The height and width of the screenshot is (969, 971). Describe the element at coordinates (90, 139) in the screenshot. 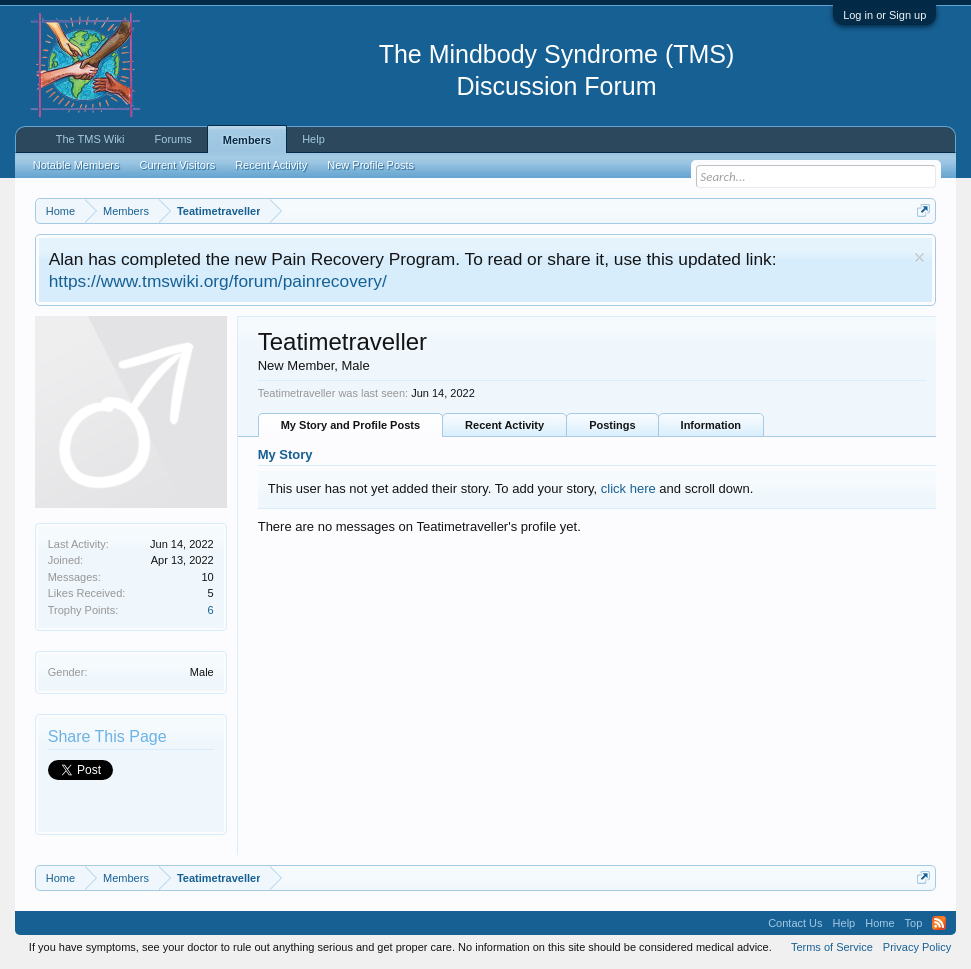

I see `The TMS Wiki` at that location.